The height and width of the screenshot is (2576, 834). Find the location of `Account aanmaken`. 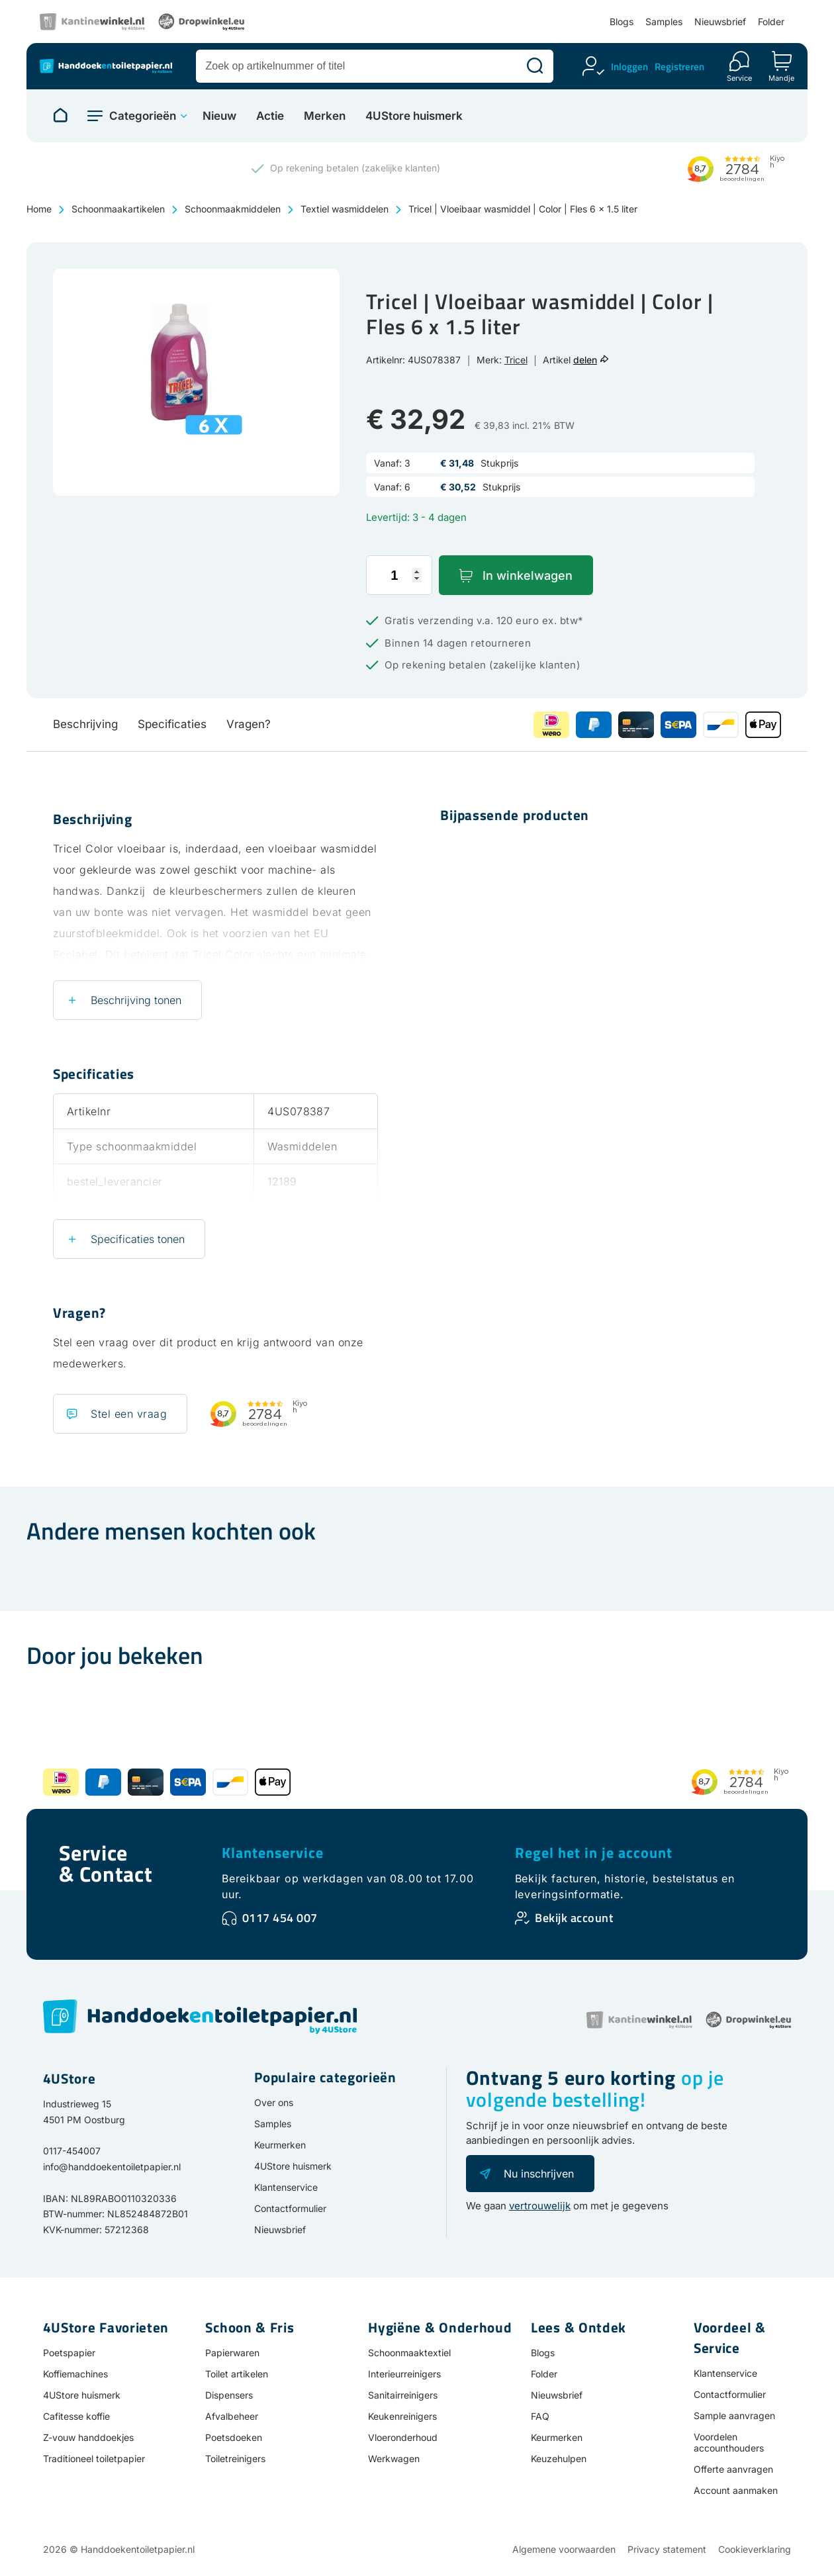

Account aanmaken is located at coordinates (736, 2490).